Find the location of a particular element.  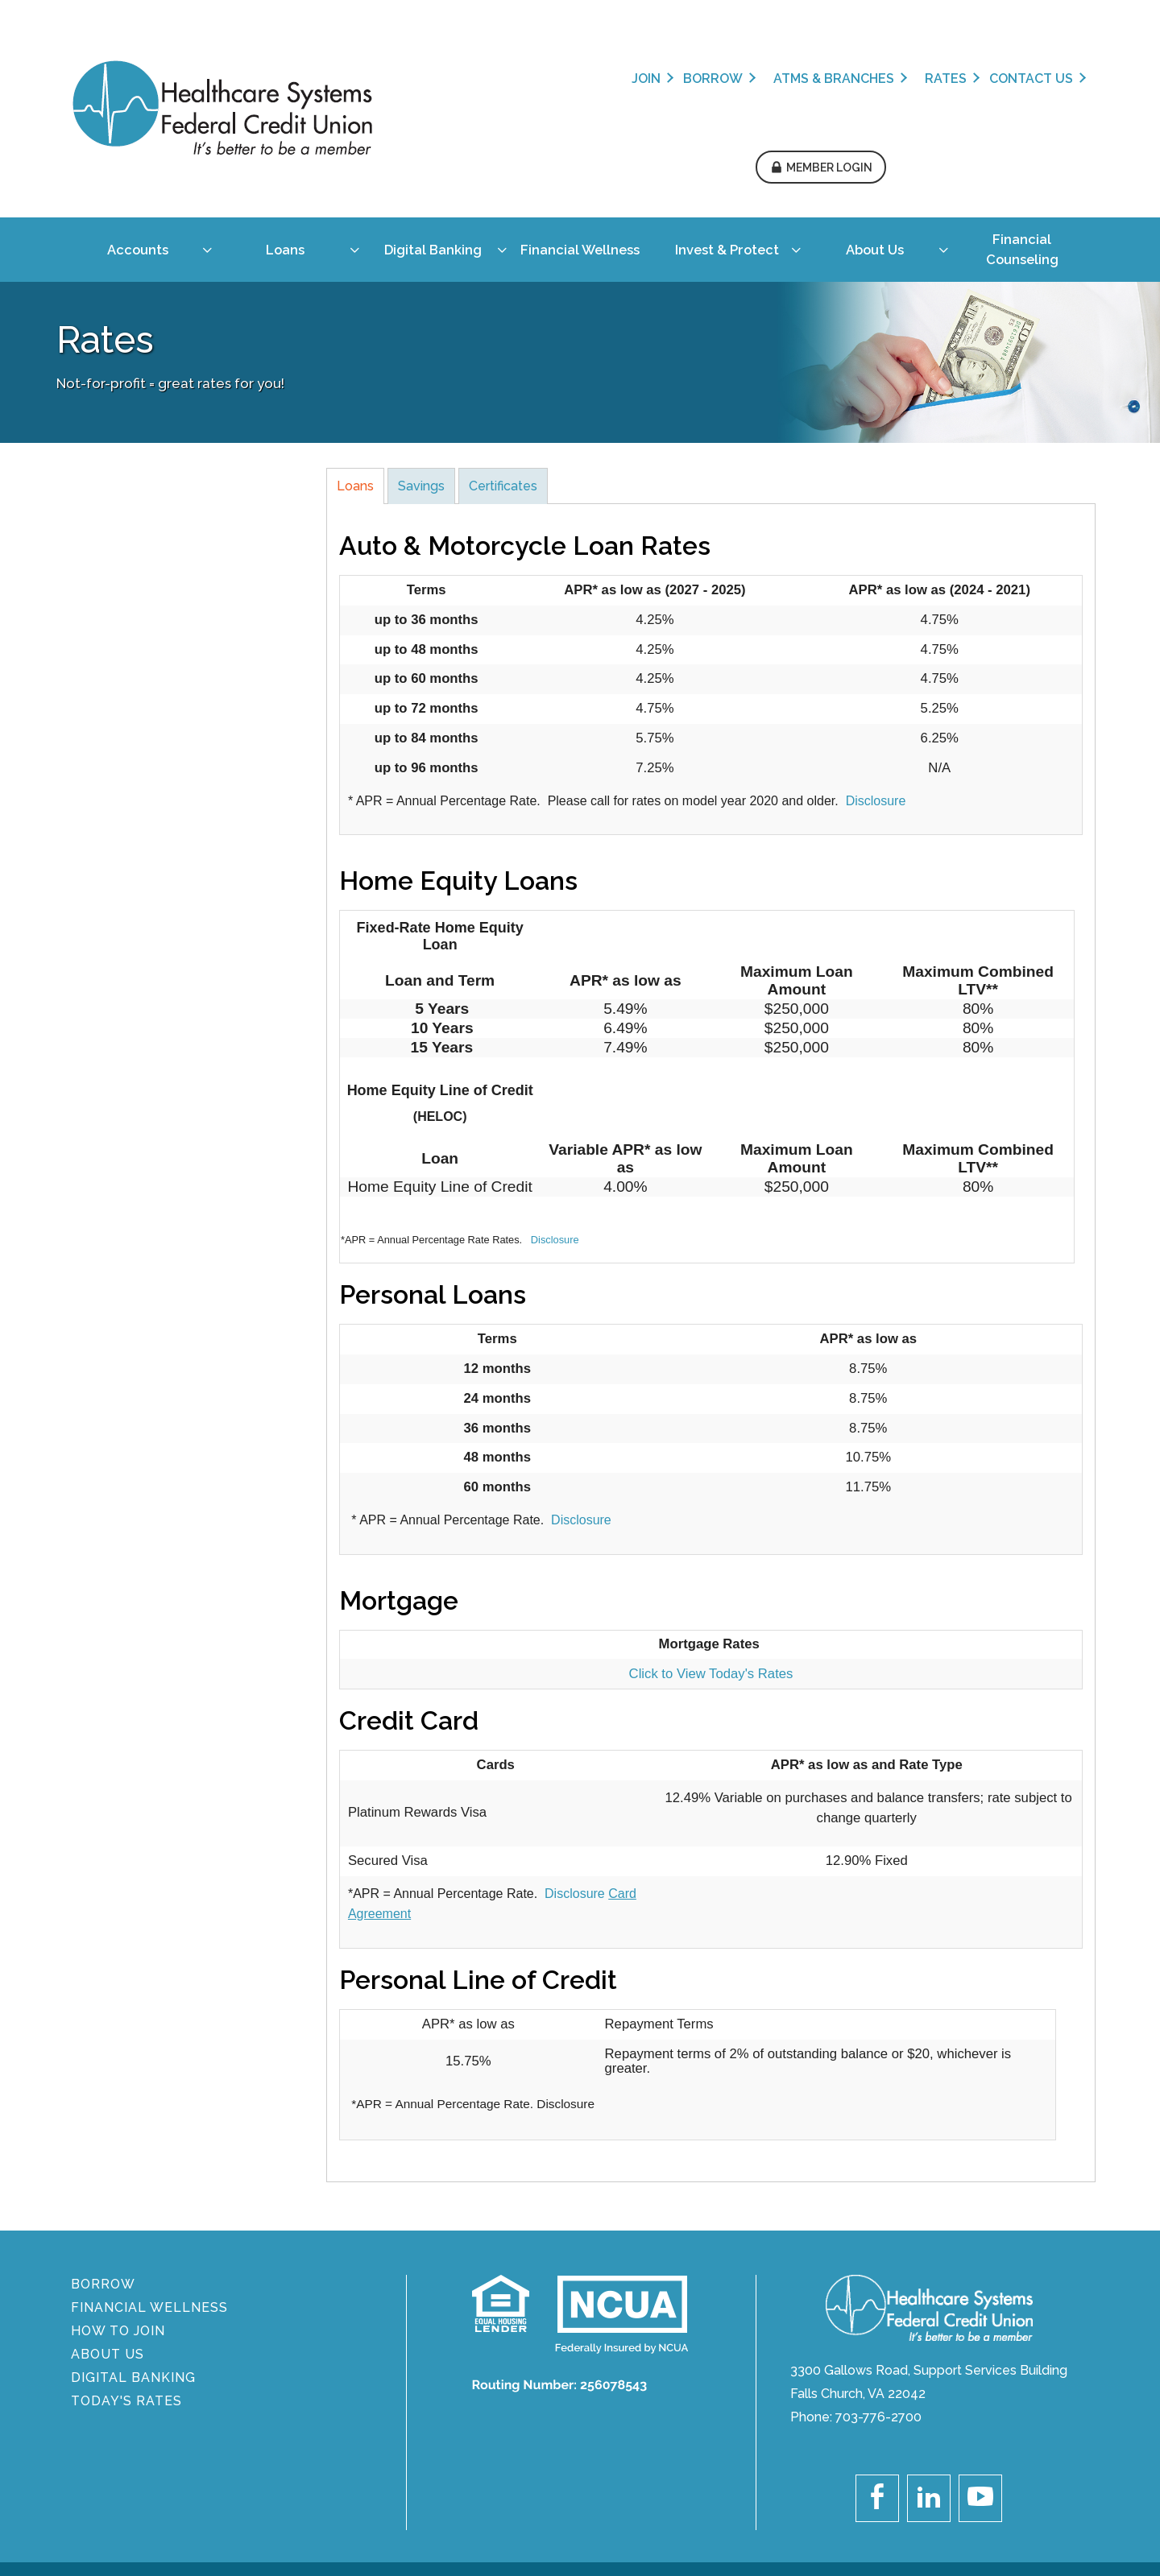

Rates is located at coordinates (736, 78).